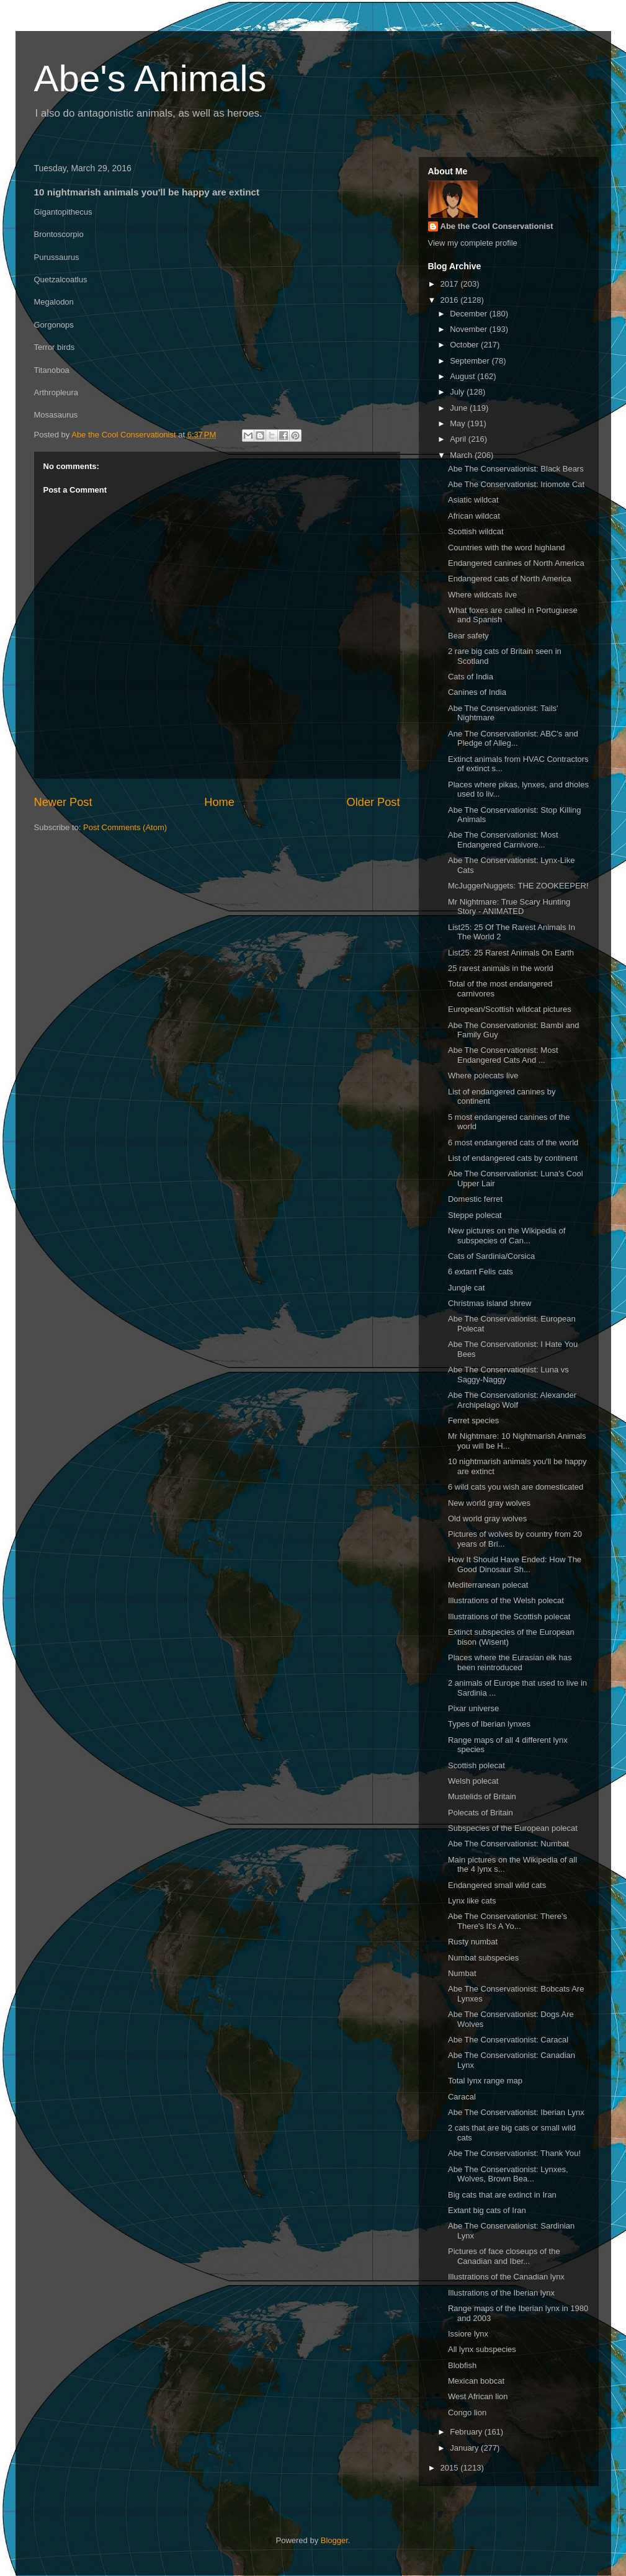 Image resolution: width=626 pixels, height=2576 pixels. What do you see at coordinates (475, 1199) in the screenshot?
I see `Domestic ferret` at bounding box center [475, 1199].